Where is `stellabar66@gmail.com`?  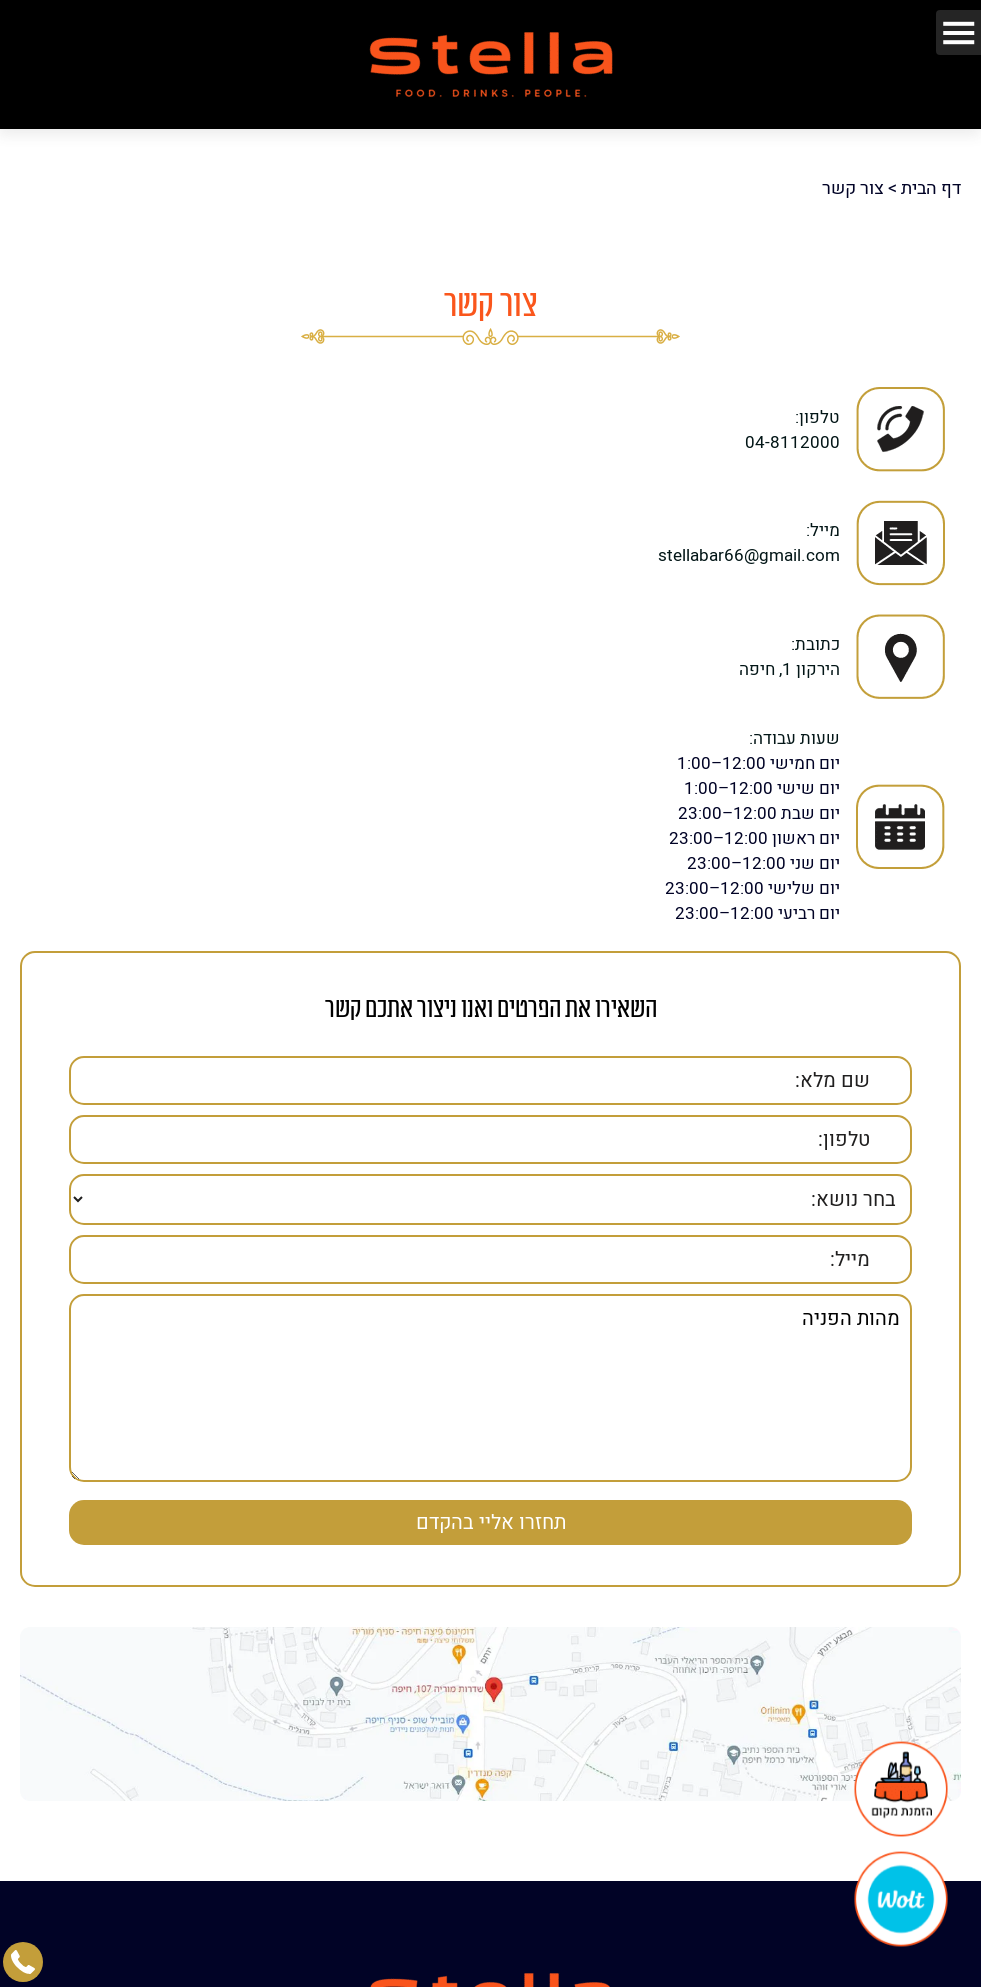 stellabar66@gmail.com is located at coordinates (749, 546).